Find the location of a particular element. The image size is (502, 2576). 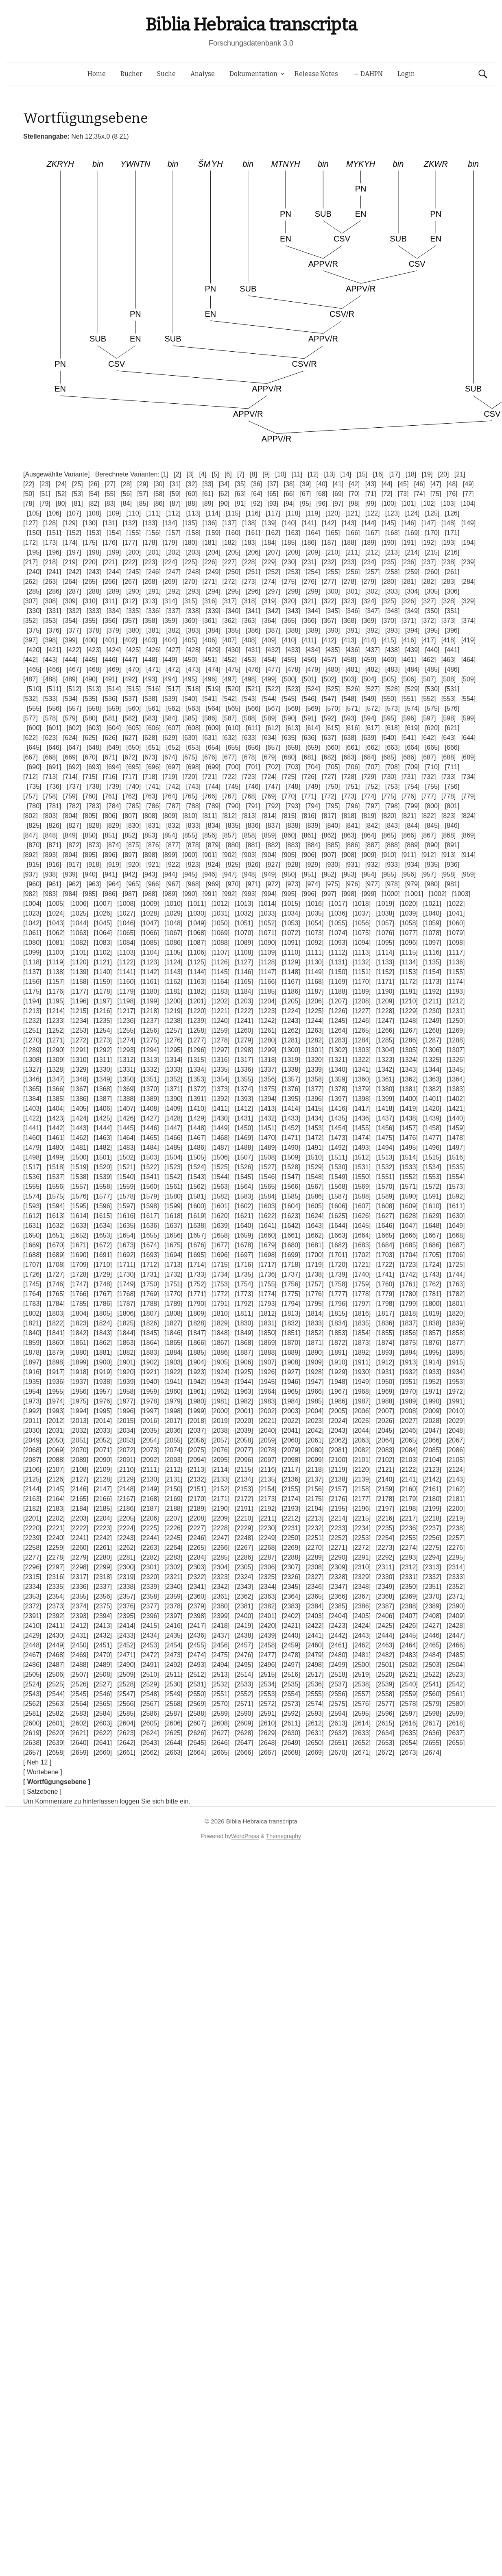

[1476] is located at coordinates (408, 1137).